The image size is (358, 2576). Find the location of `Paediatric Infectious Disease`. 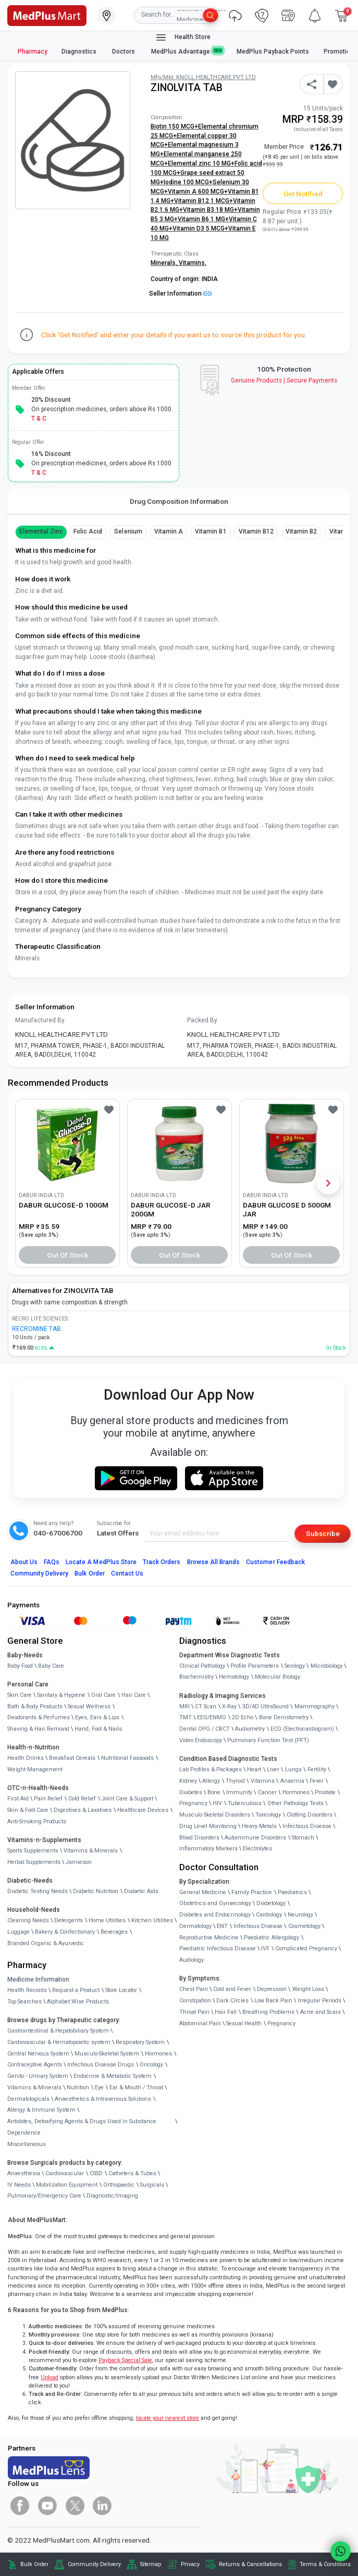

Paediatric Infectious Disease is located at coordinates (217, 1948).